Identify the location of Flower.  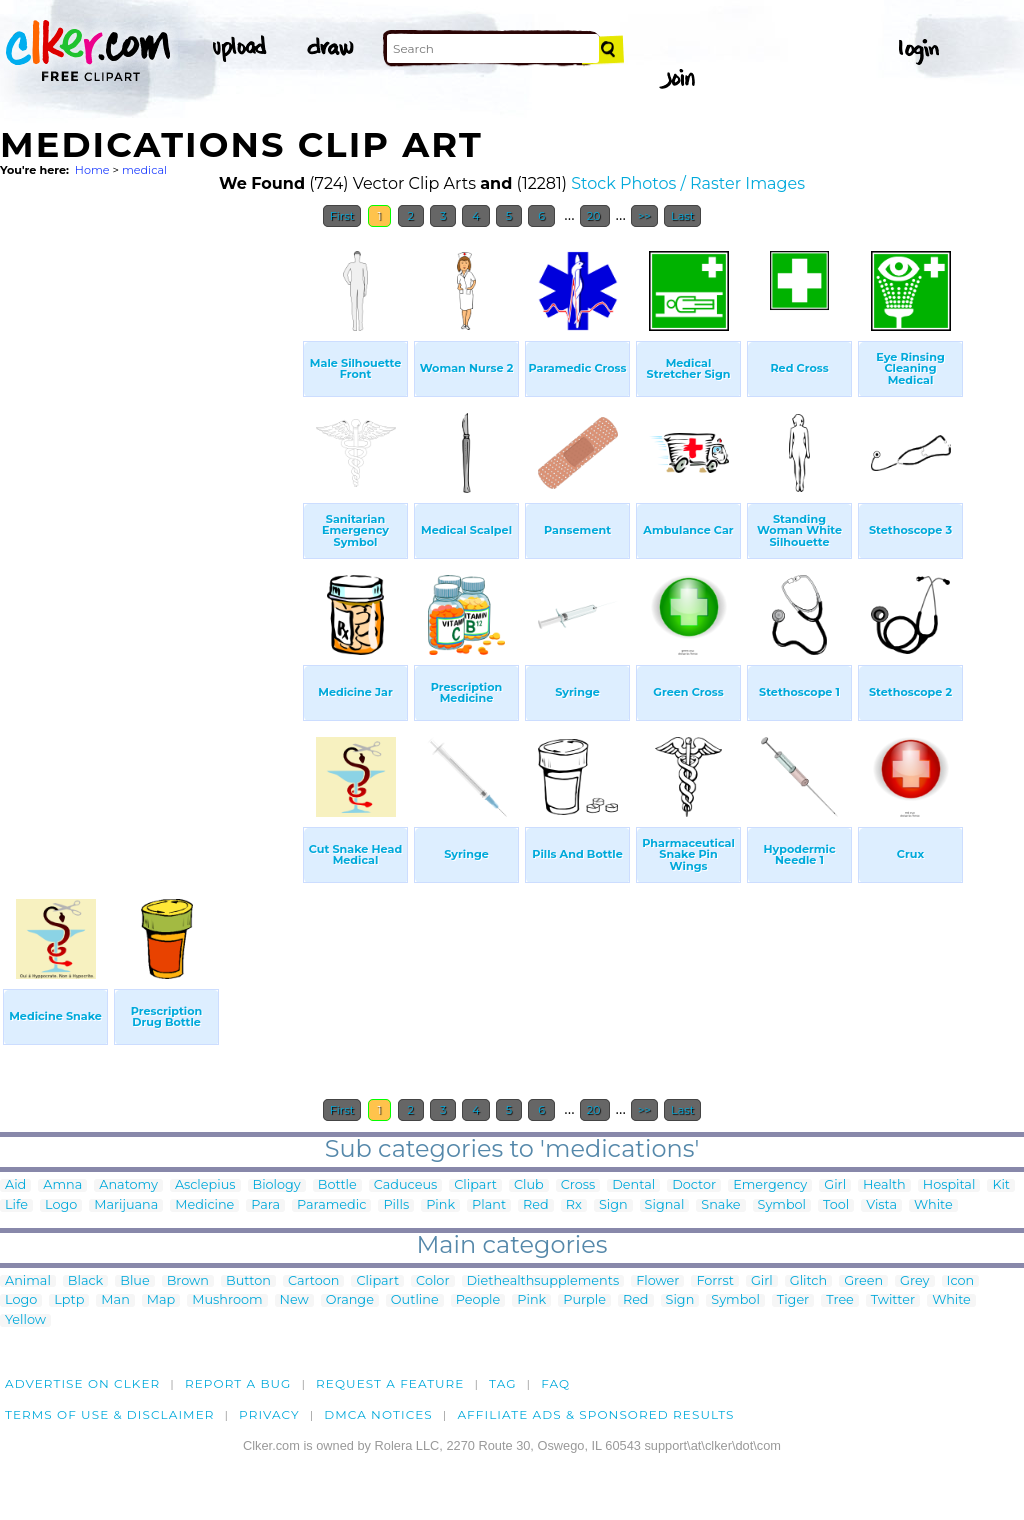
(657, 1281).